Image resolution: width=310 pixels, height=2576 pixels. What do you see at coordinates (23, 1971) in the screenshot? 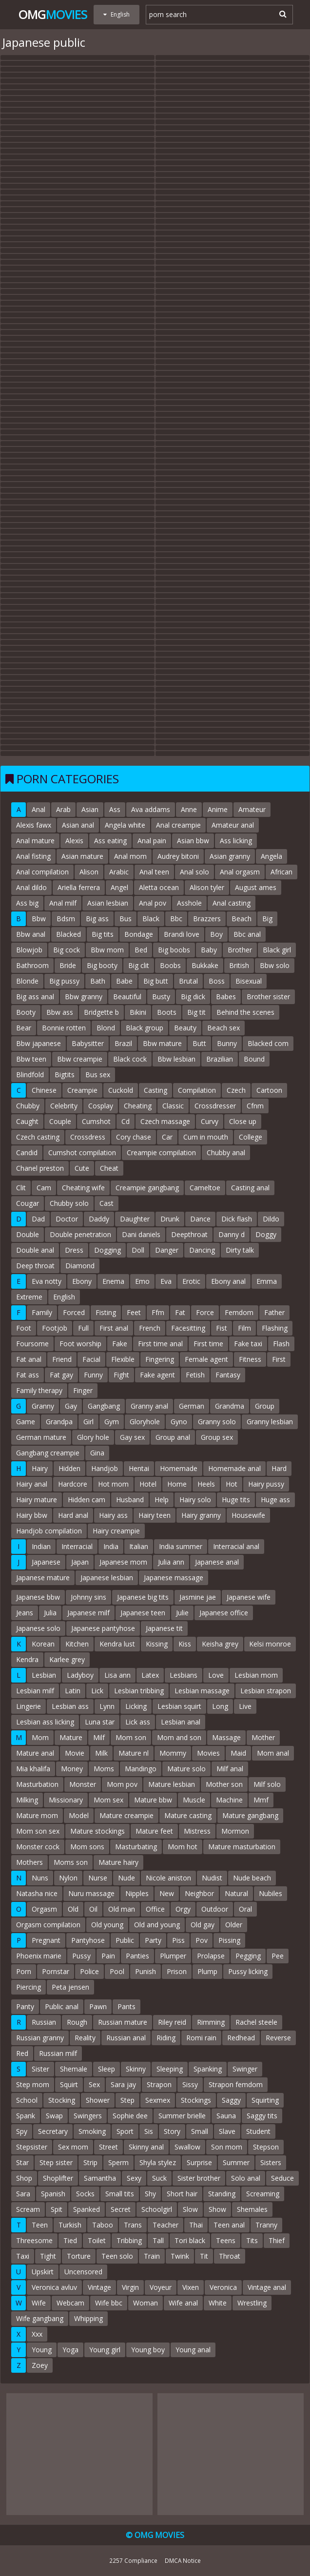
I see `Porn` at bounding box center [23, 1971].